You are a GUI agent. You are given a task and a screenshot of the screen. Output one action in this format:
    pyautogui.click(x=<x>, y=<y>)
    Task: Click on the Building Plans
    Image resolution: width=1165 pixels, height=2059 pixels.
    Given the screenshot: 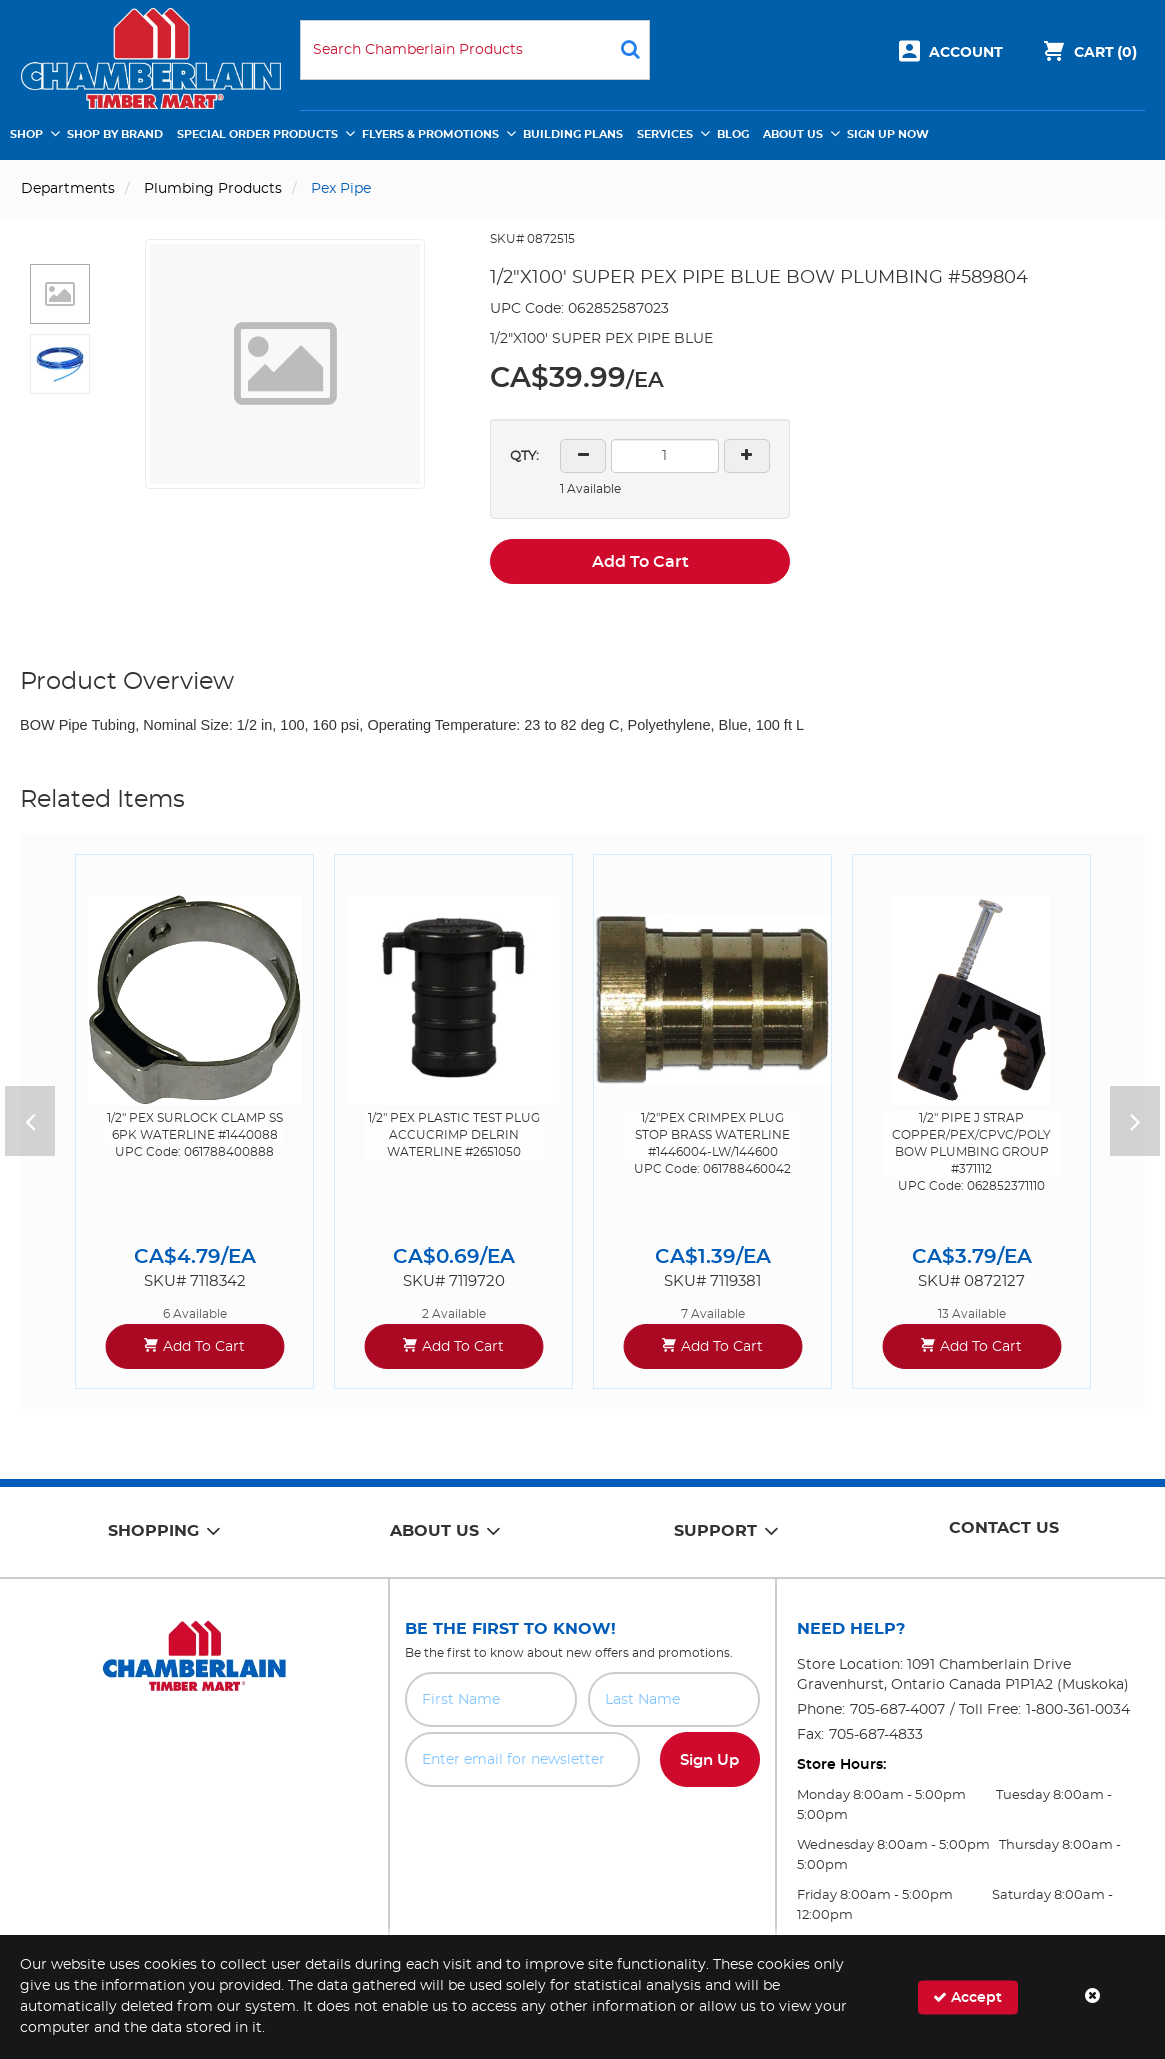 What is the action you would take?
    pyautogui.click(x=573, y=134)
    